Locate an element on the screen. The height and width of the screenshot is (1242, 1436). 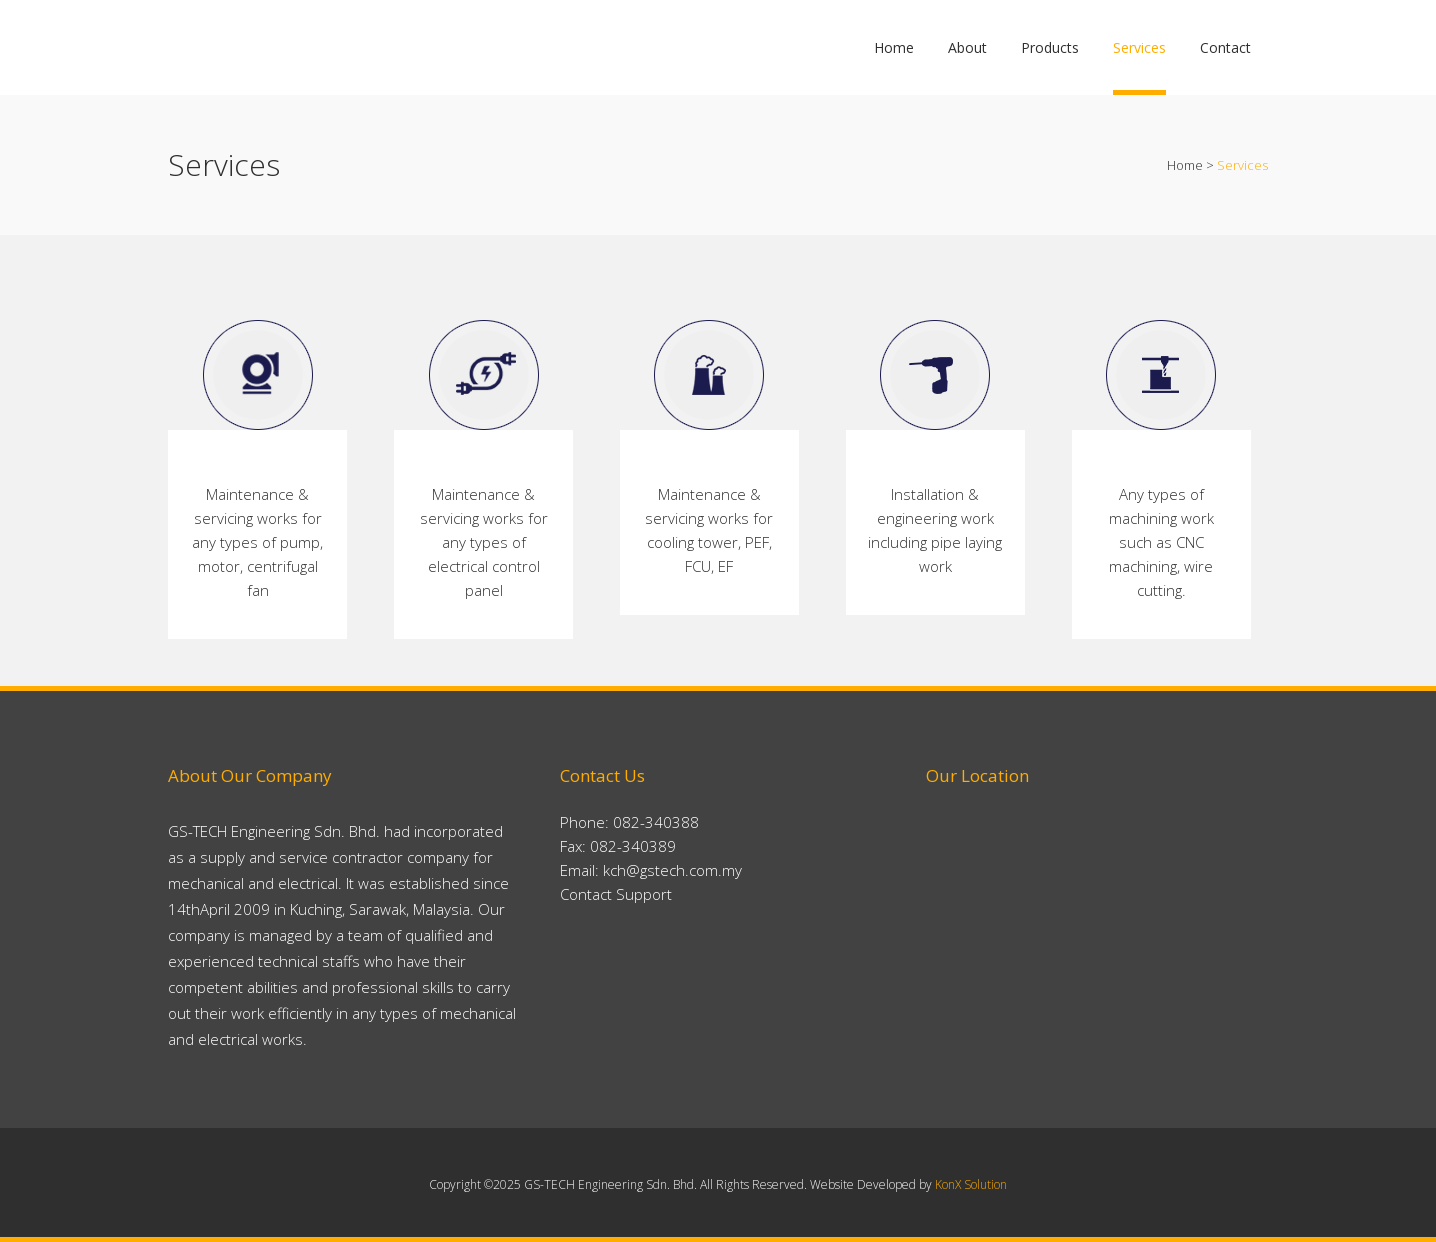
Contact Support is located at coordinates (616, 894).